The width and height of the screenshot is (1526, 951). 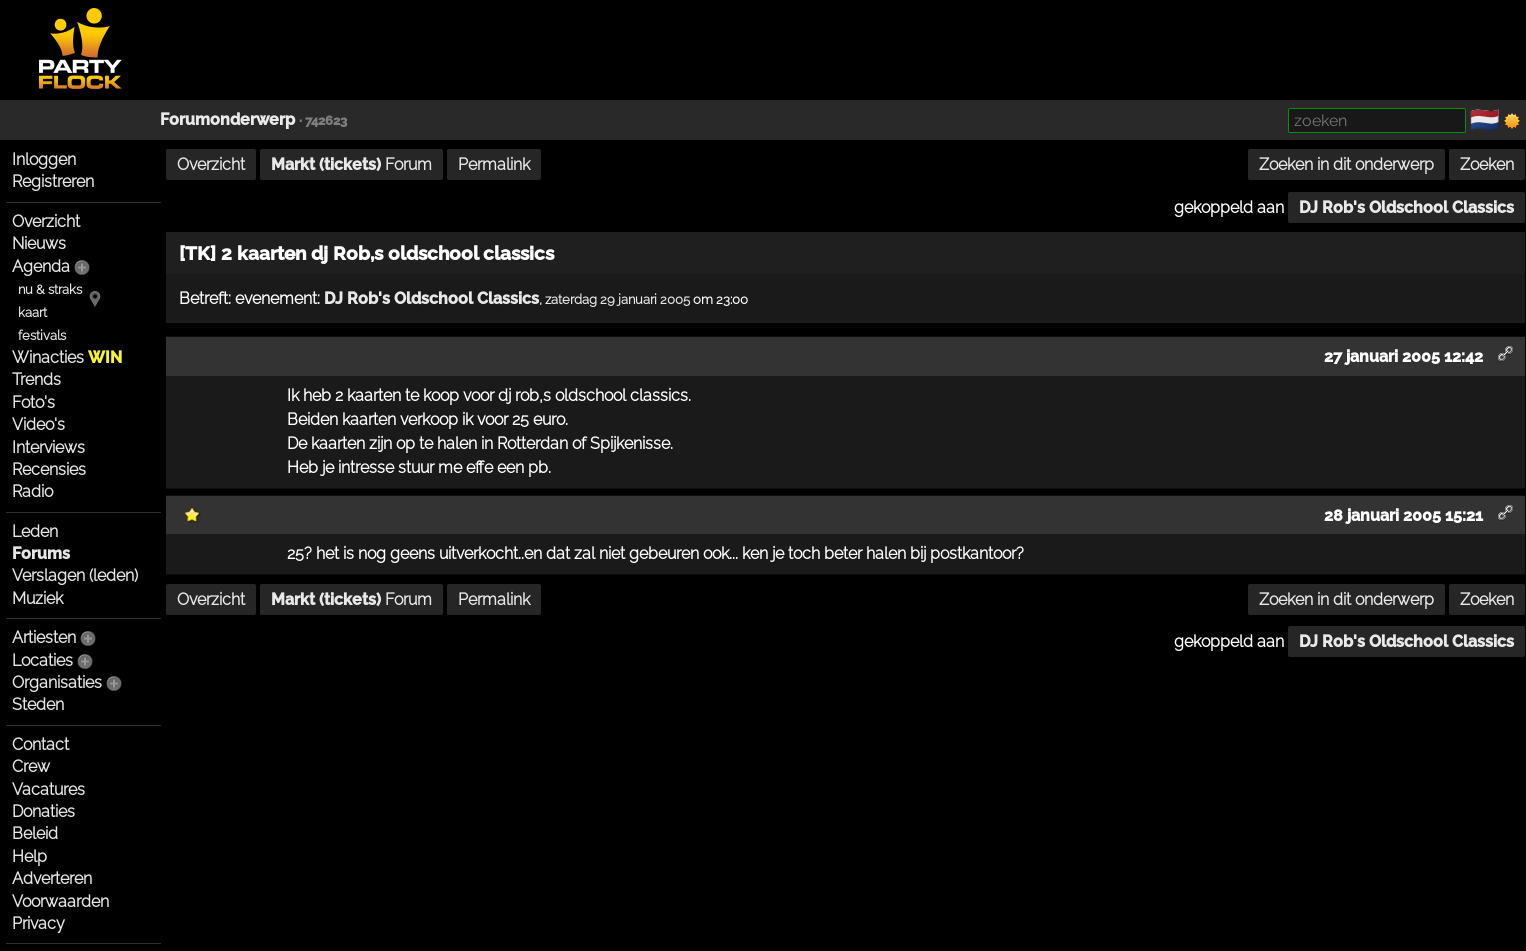 I want to click on Contact, so click(x=40, y=744).